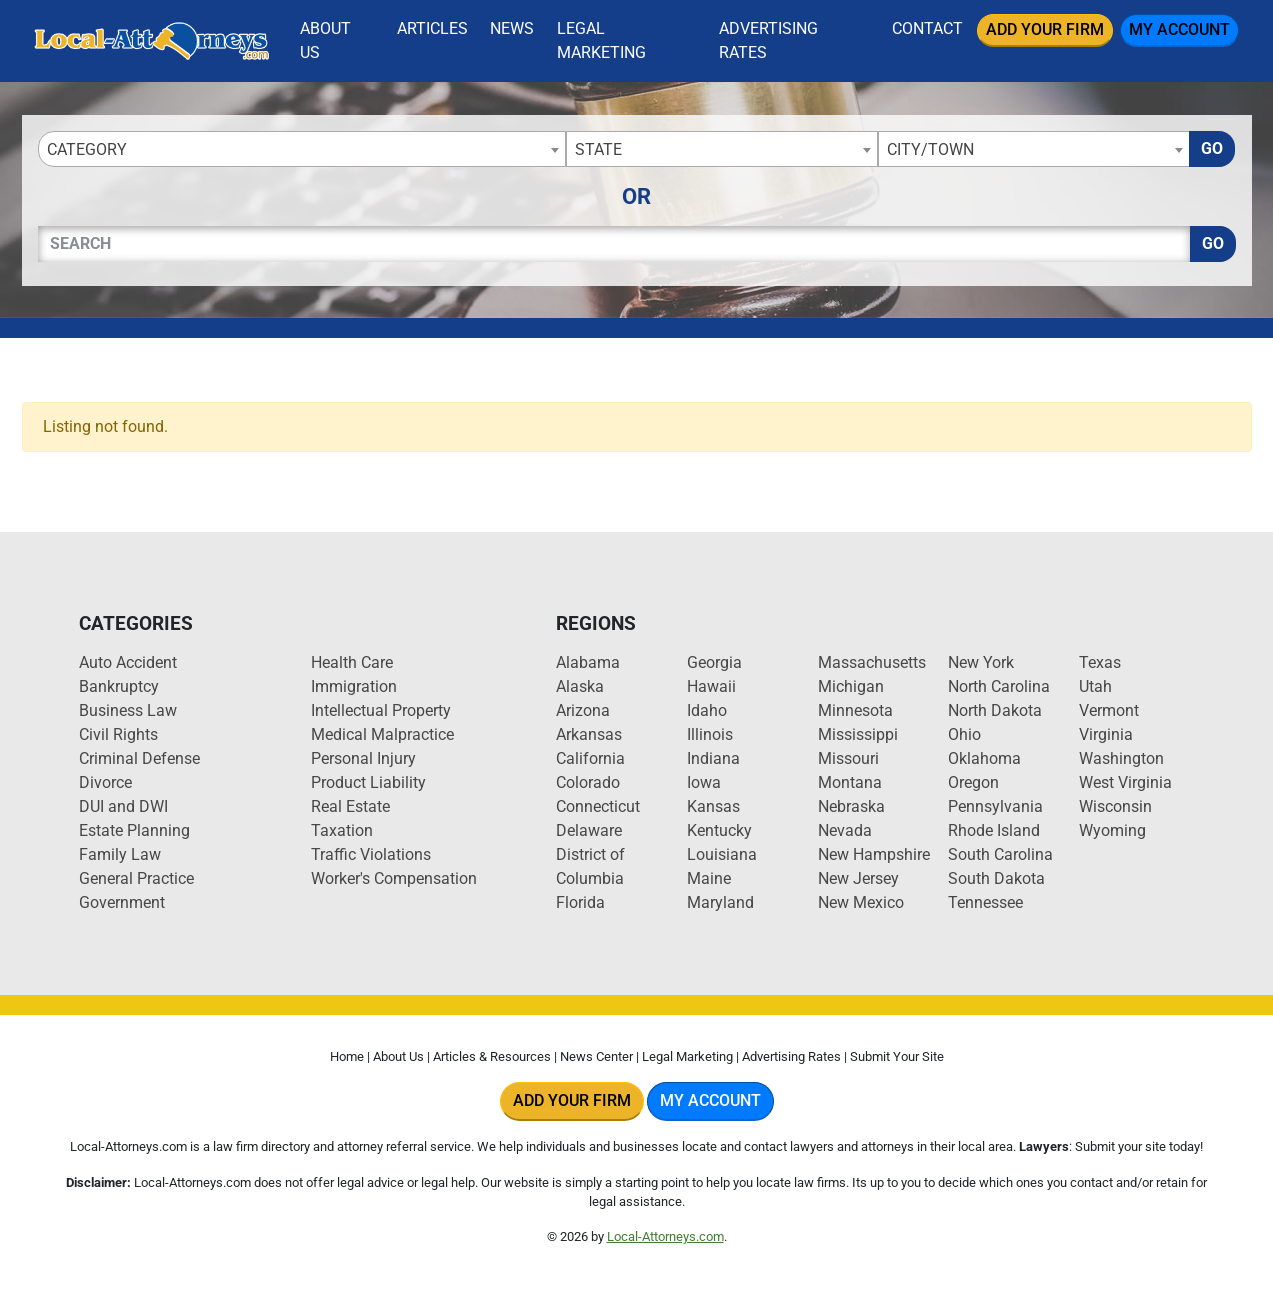  What do you see at coordinates (354, 686) in the screenshot?
I see `Immigration` at bounding box center [354, 686].